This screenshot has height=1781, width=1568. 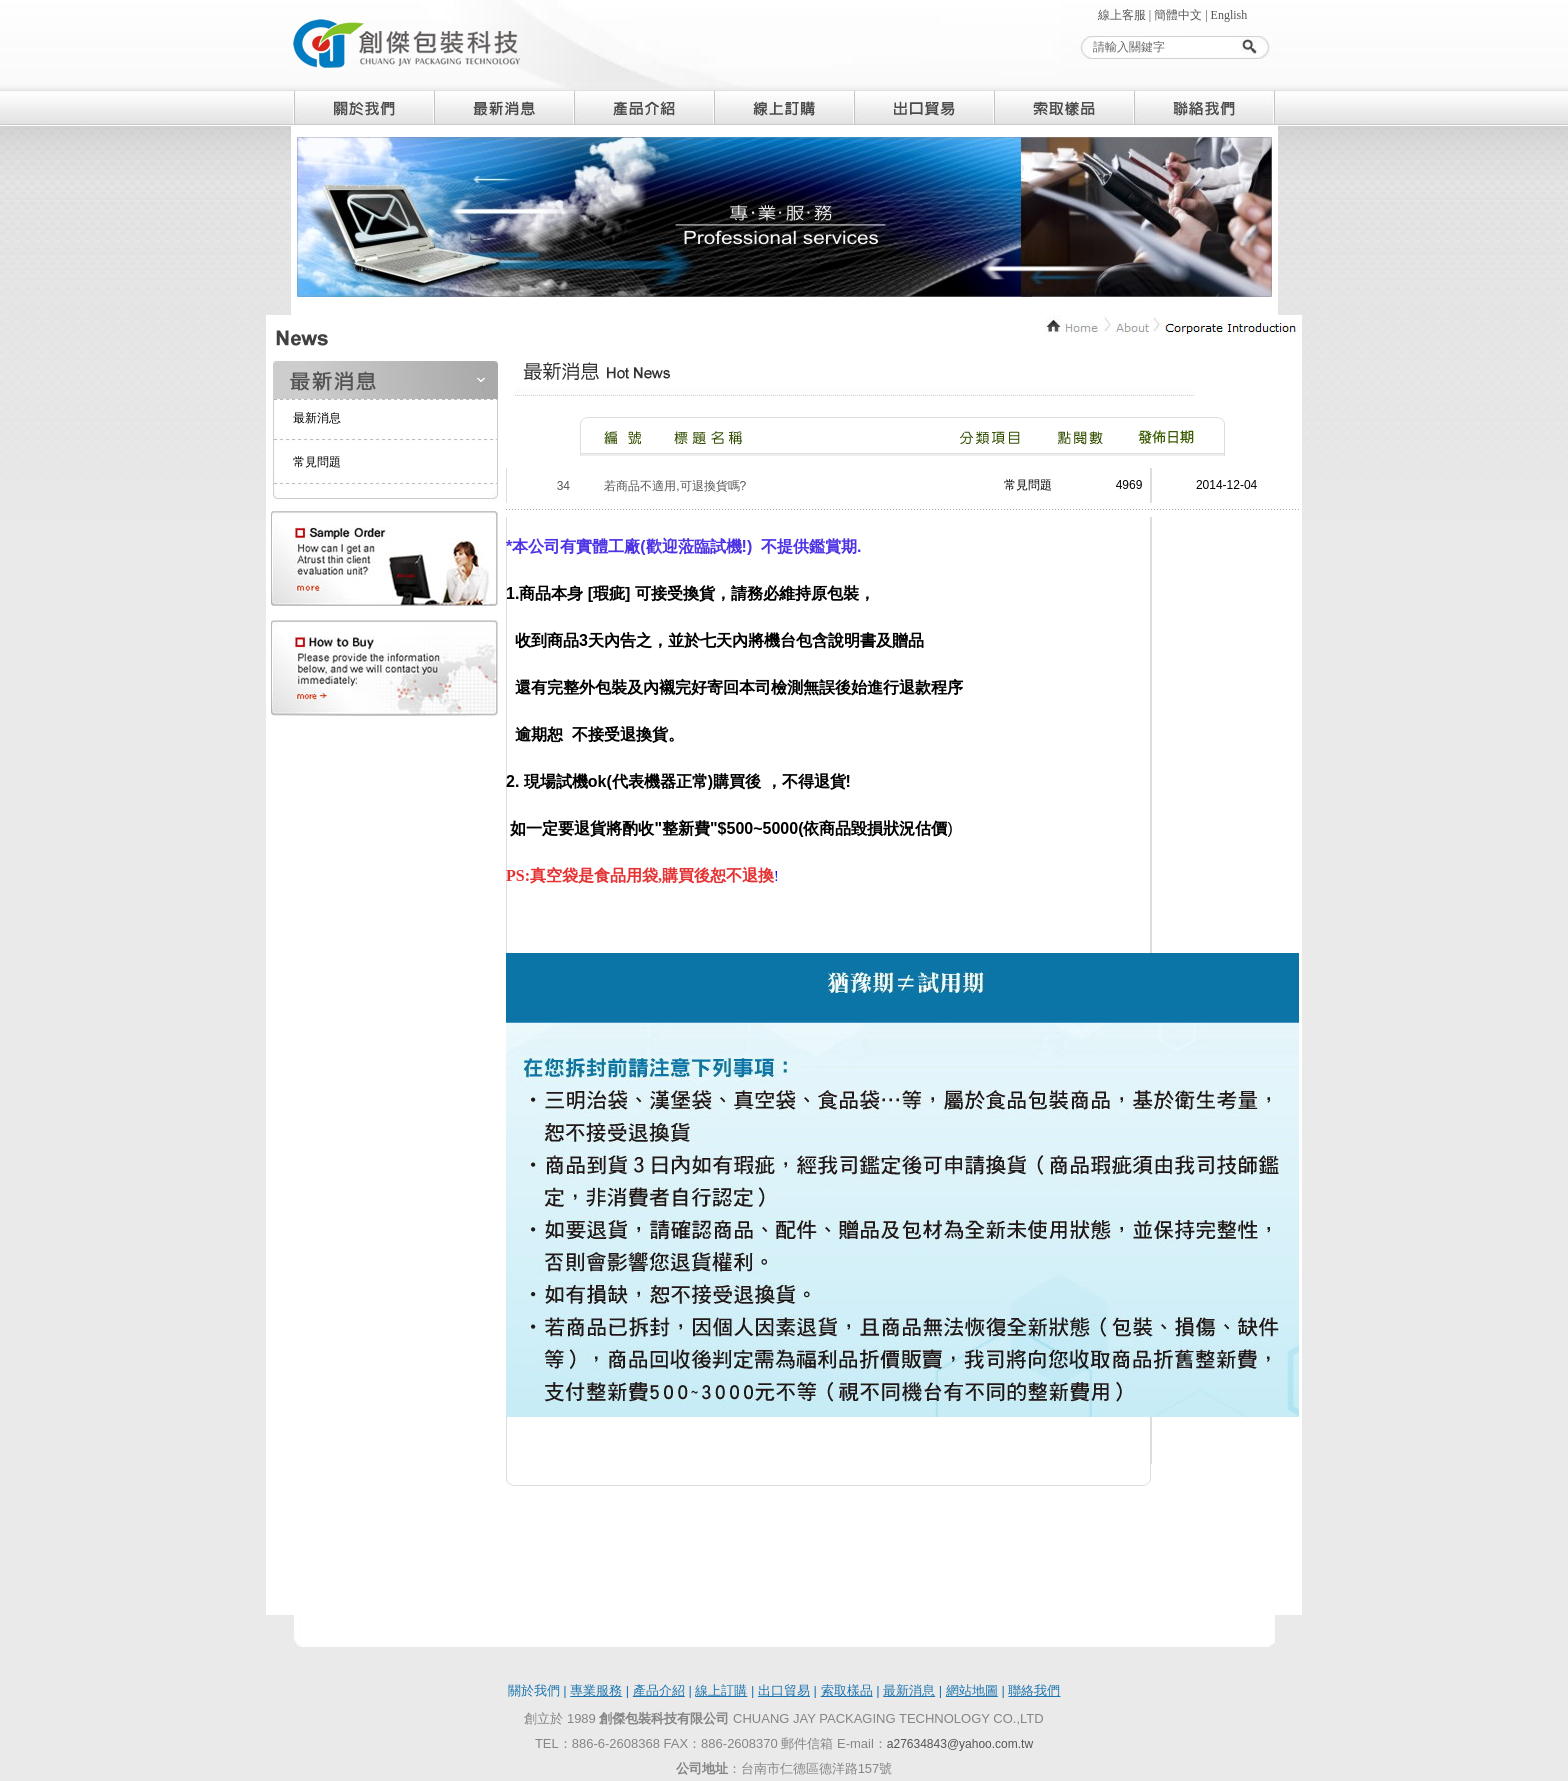 I want to click on 線上訂購, so click(x=721, y=1690).